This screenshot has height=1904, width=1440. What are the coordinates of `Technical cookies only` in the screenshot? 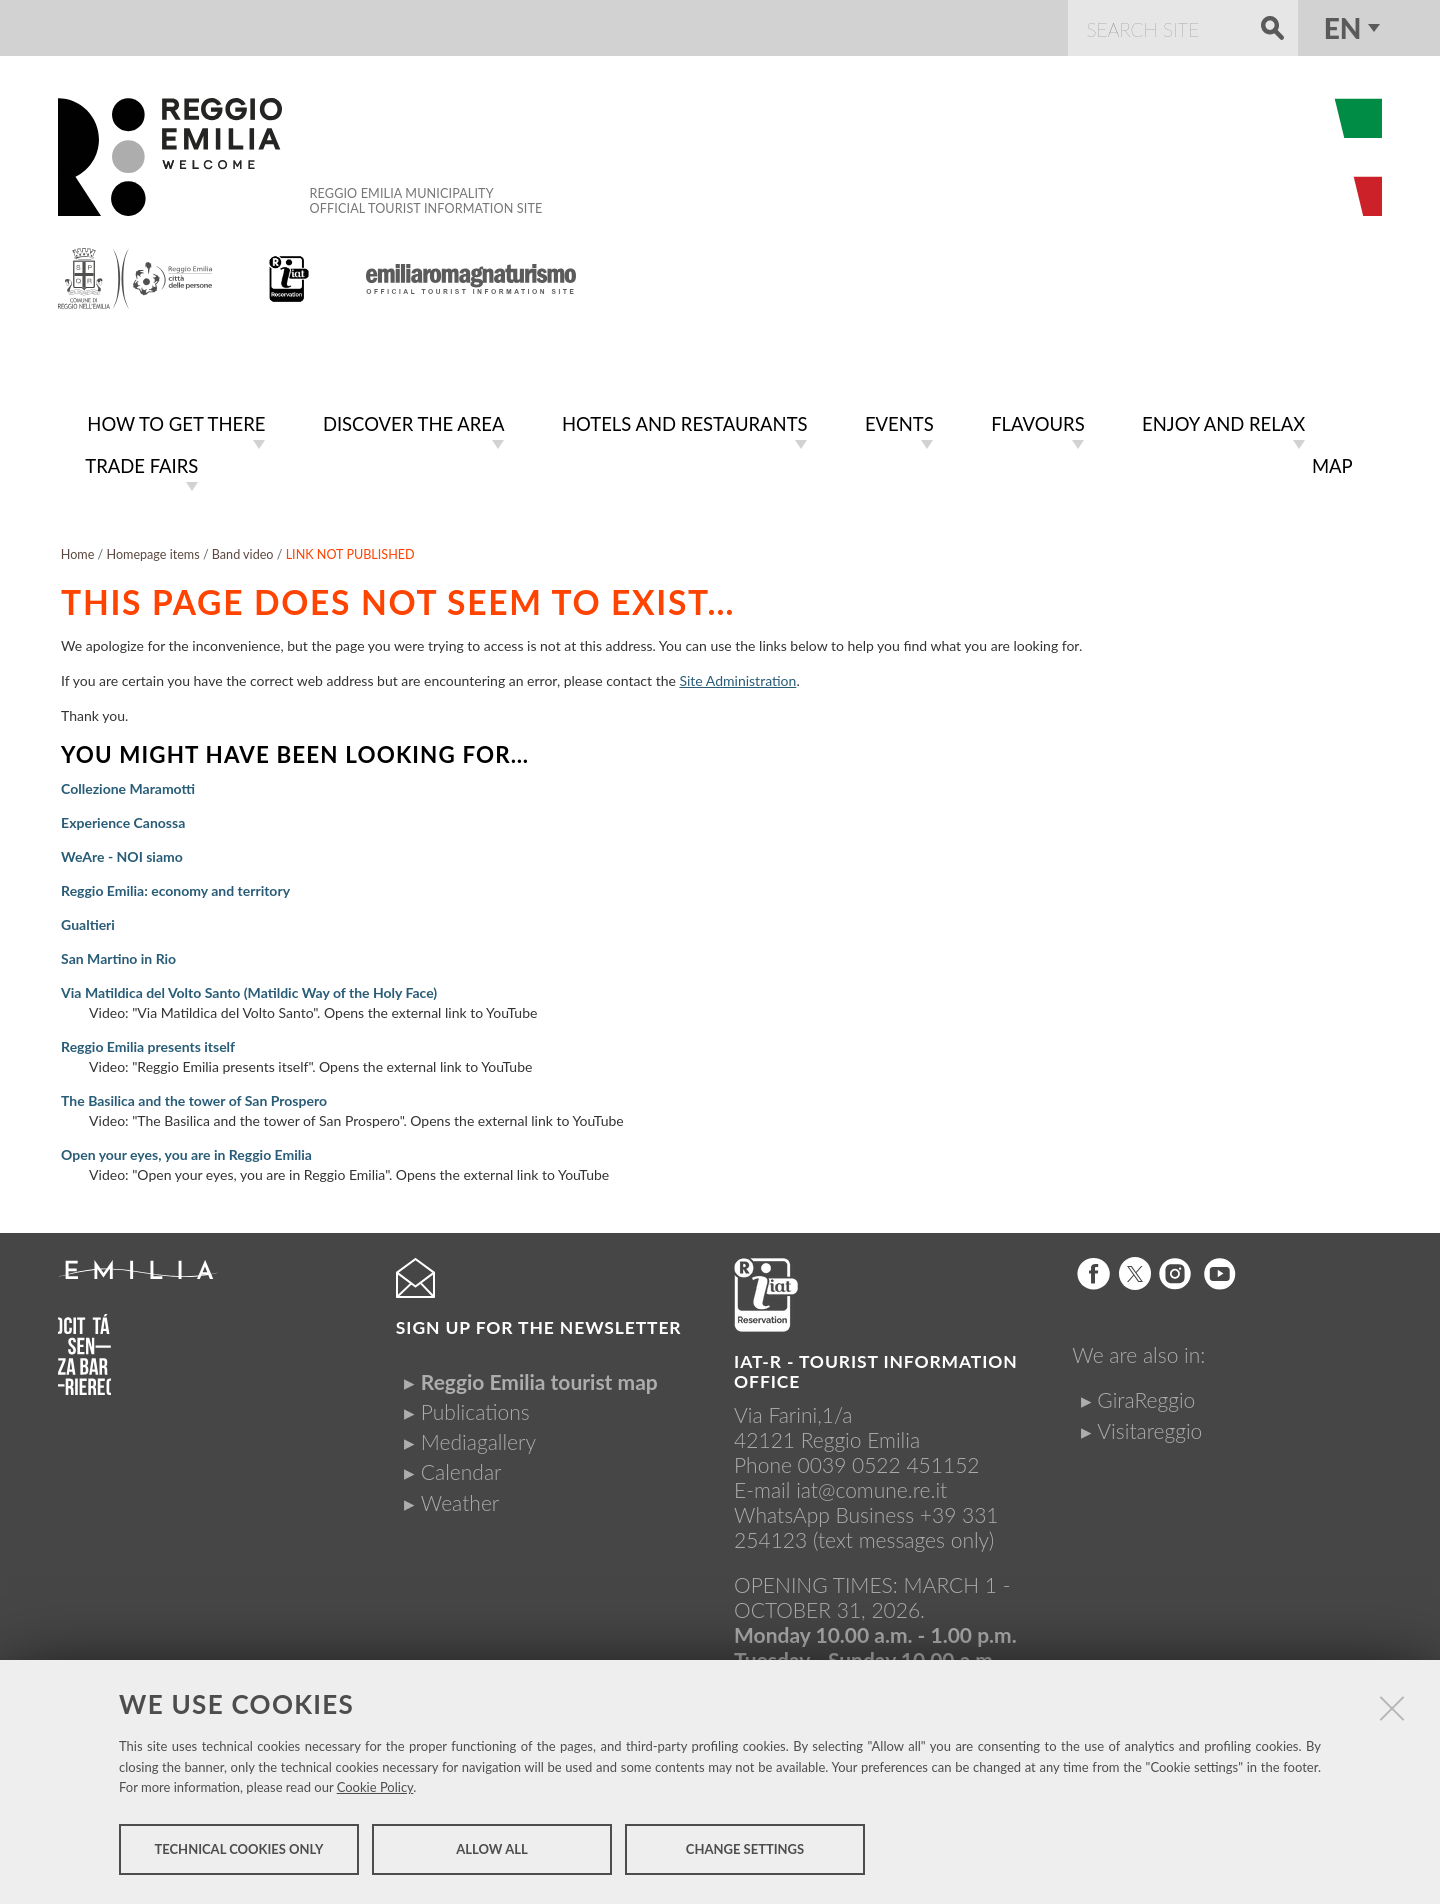 It's located at (238, 1852).